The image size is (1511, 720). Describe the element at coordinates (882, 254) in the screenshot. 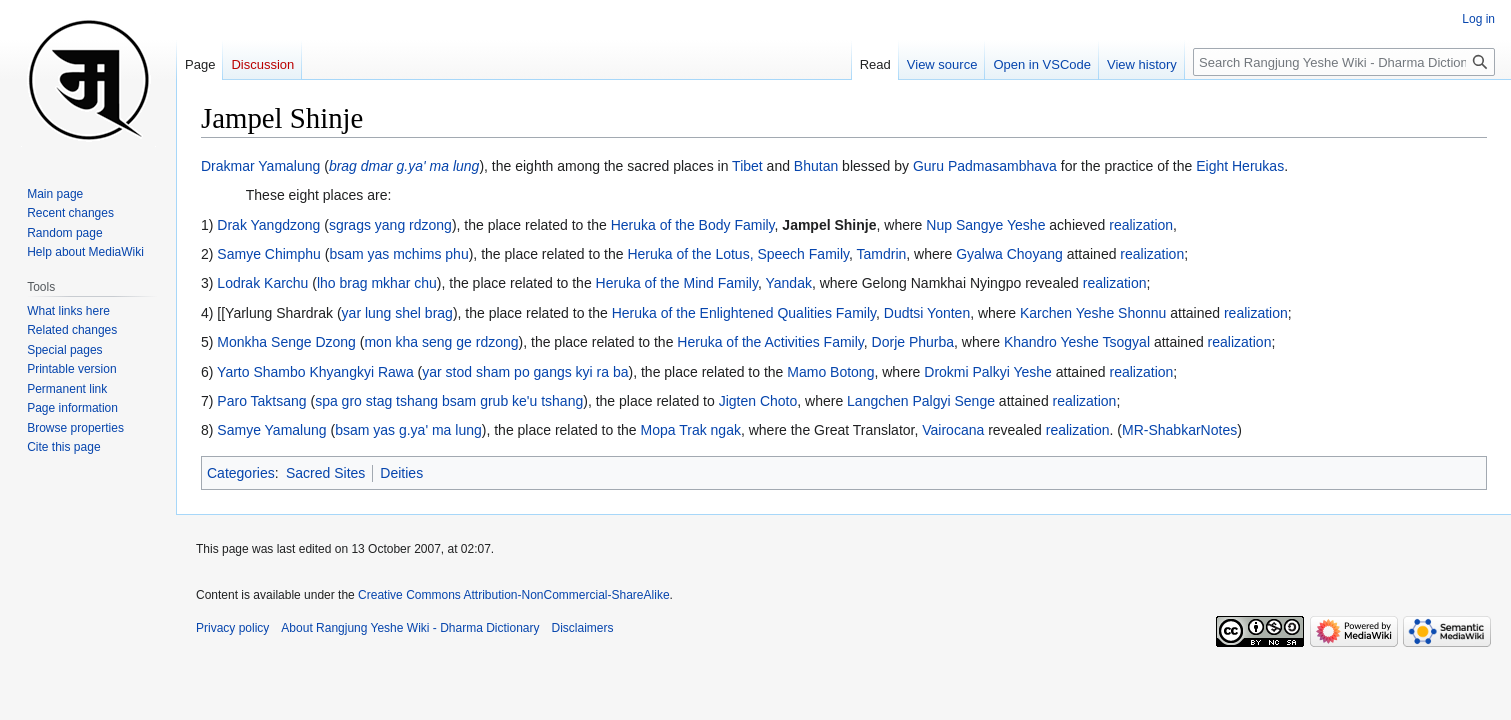

I see `Tamdrin` at that location.